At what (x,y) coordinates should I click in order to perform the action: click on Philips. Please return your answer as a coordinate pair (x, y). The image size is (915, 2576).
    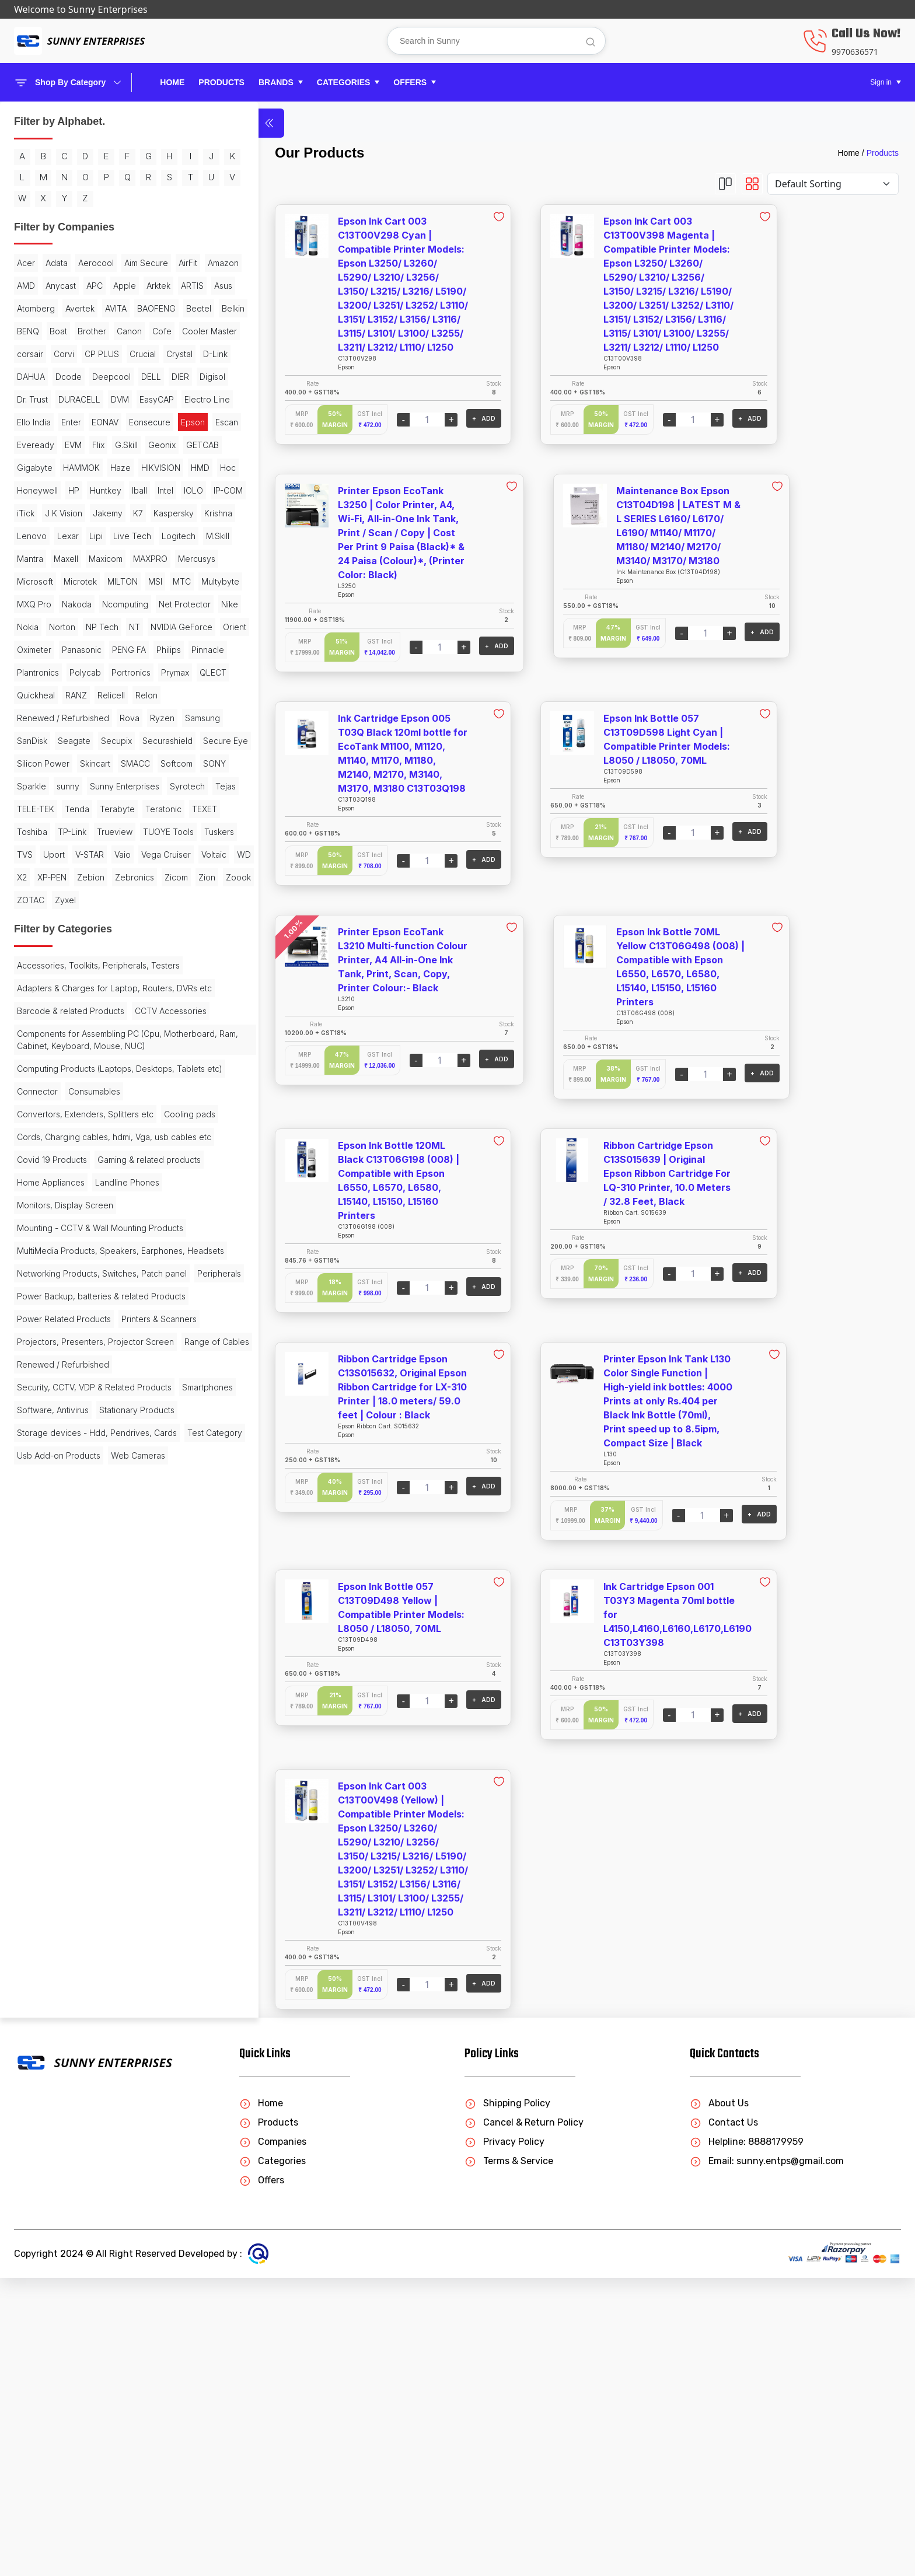
    Looking at the image, I should click on (123, 944).